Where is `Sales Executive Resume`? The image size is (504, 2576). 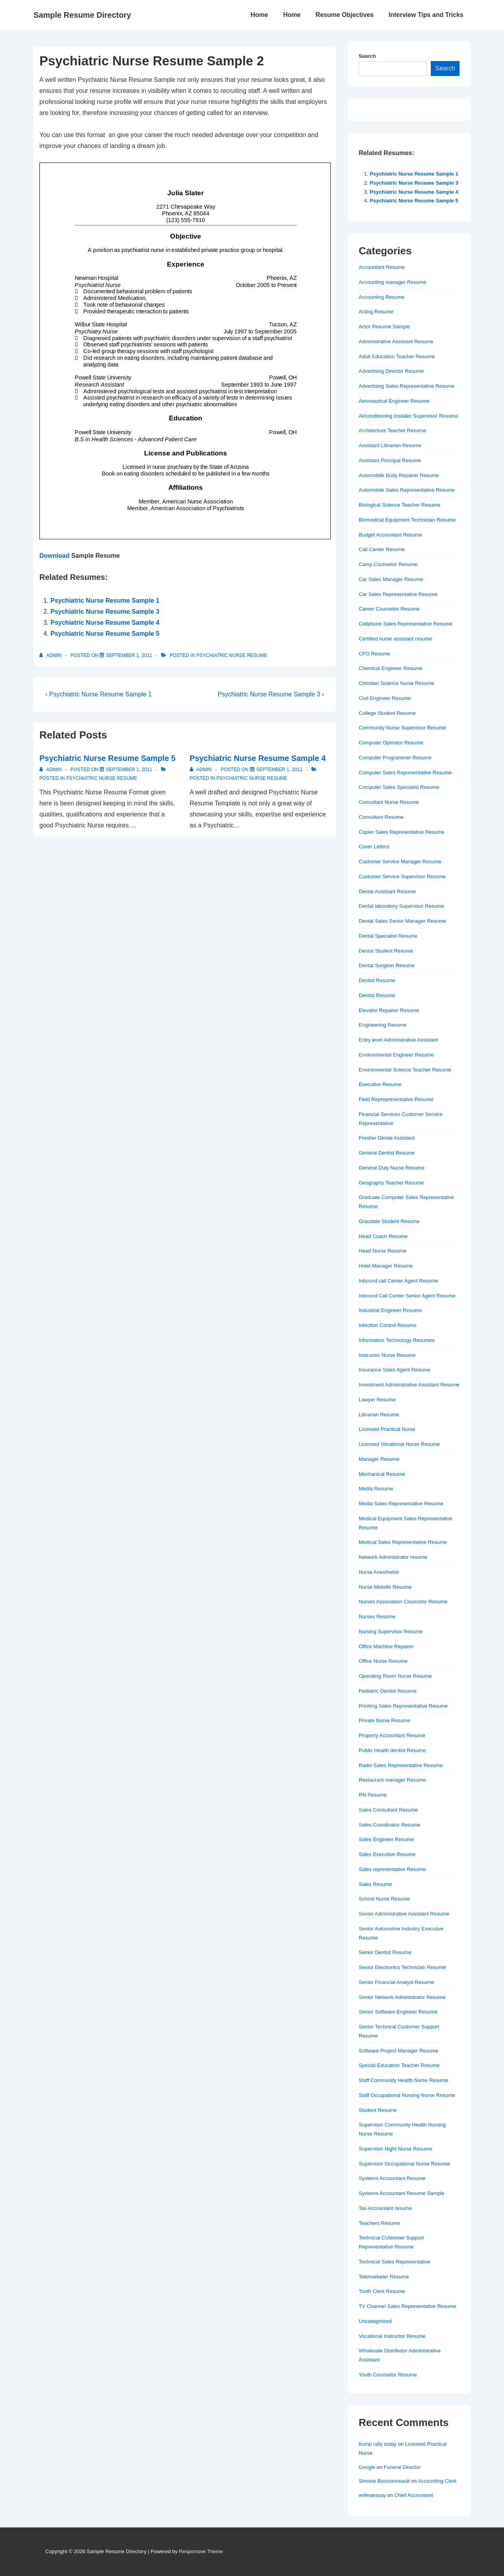 Sales Executive Resume is located at coordinates (387, 1854).